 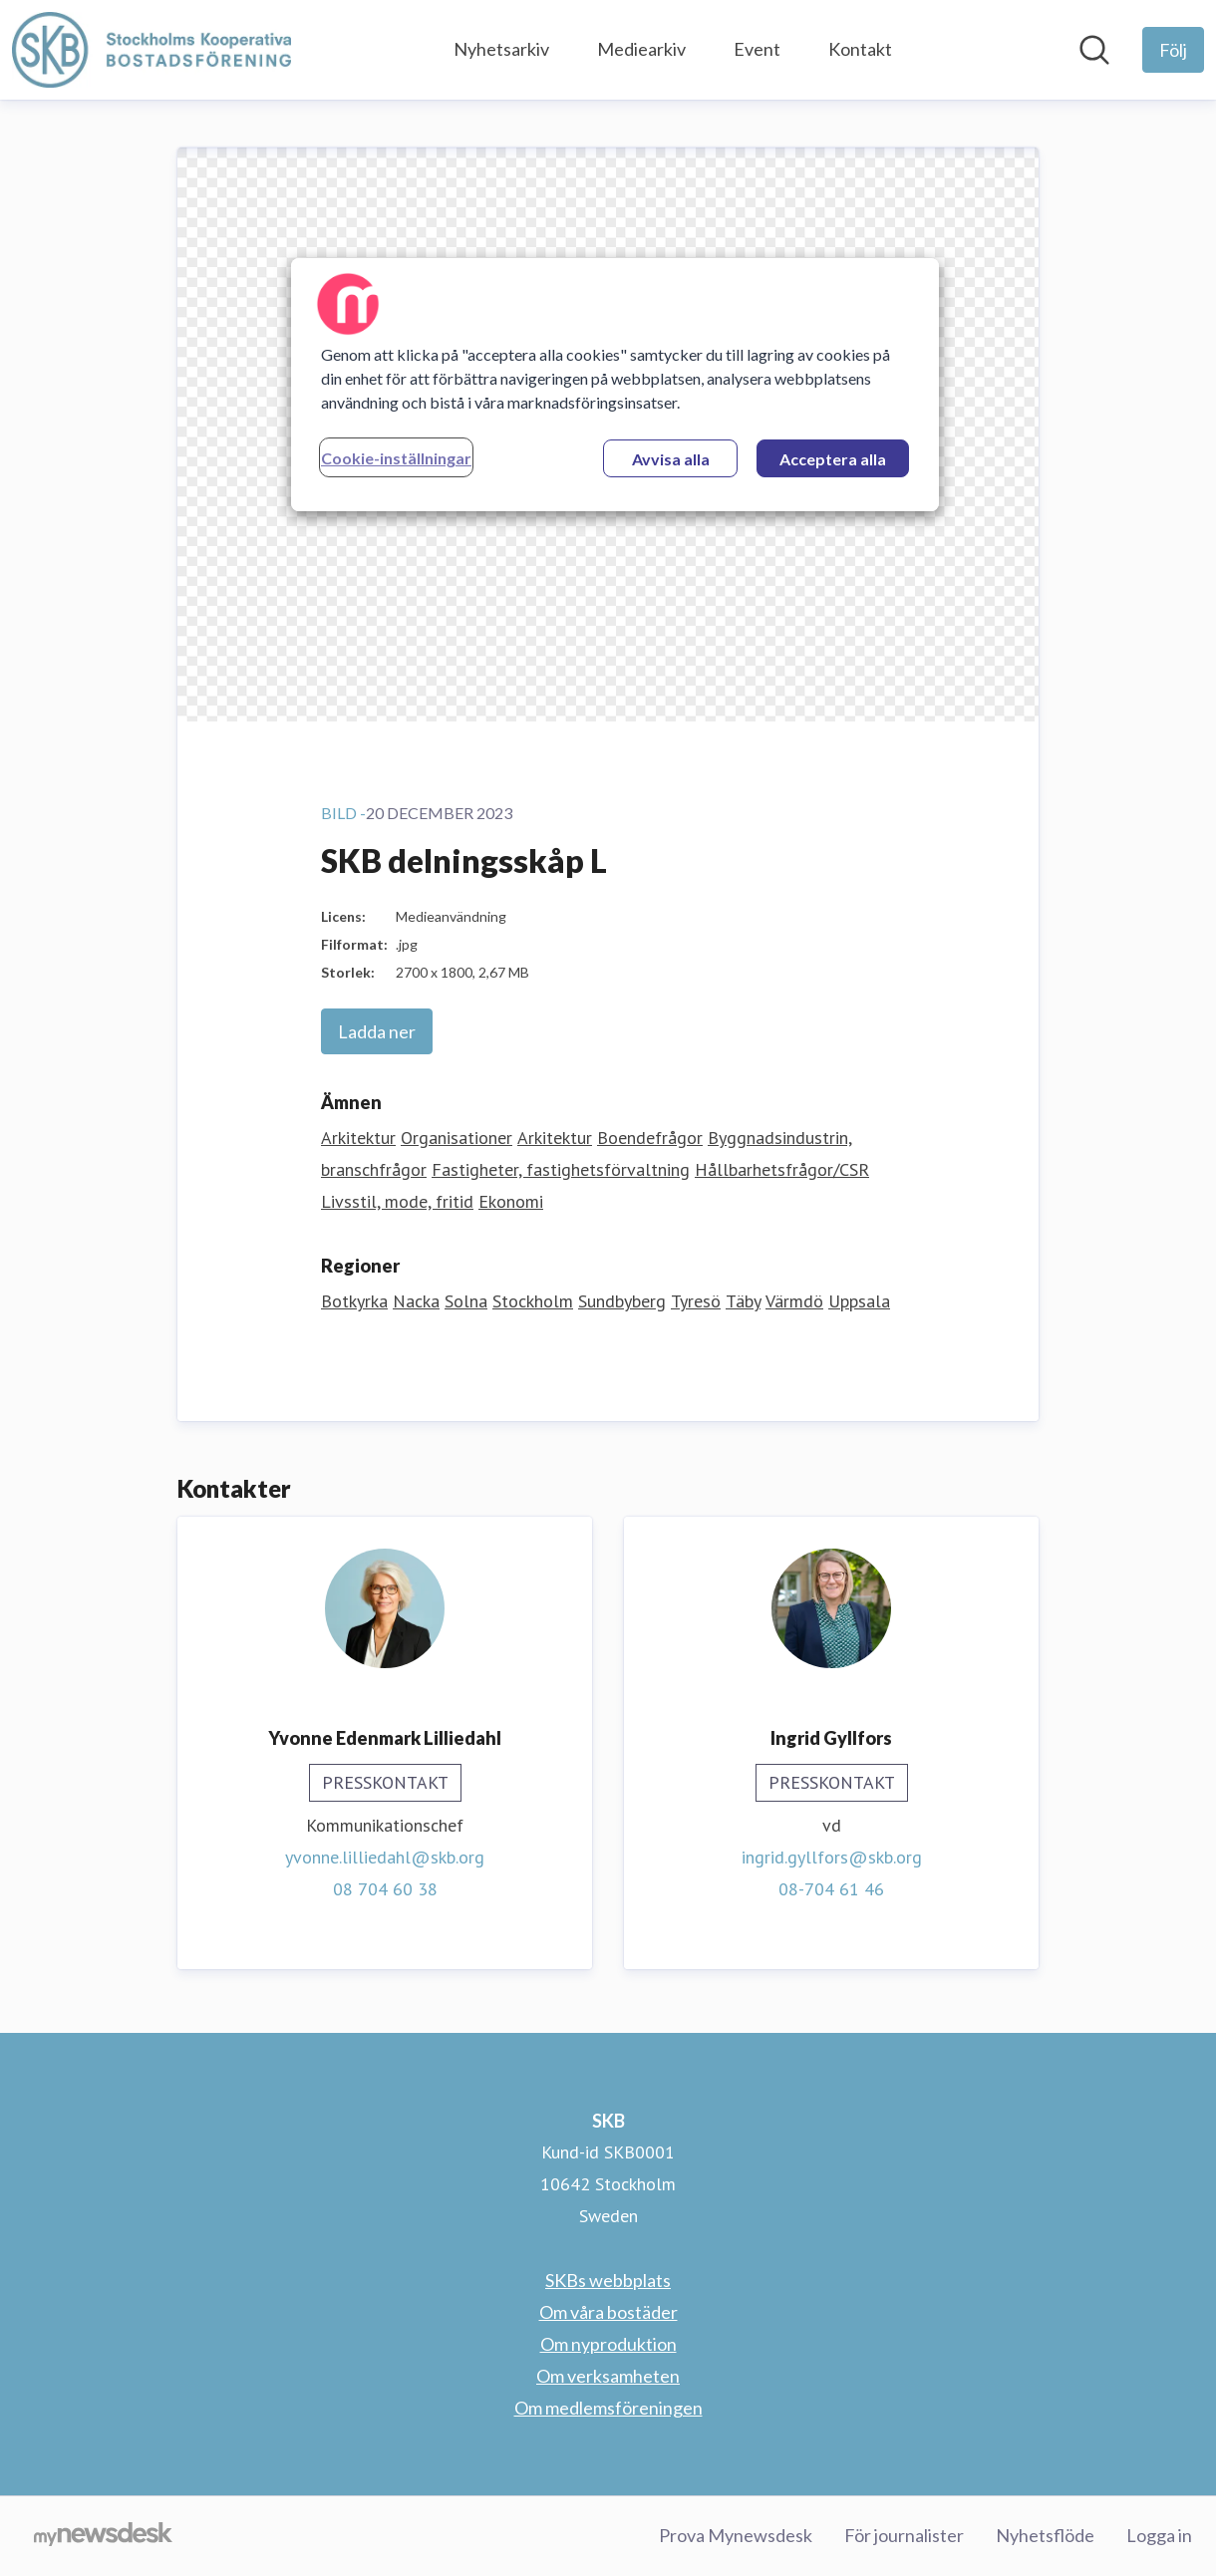 I want to click on Uppsala, so click(x=859, y=1300).